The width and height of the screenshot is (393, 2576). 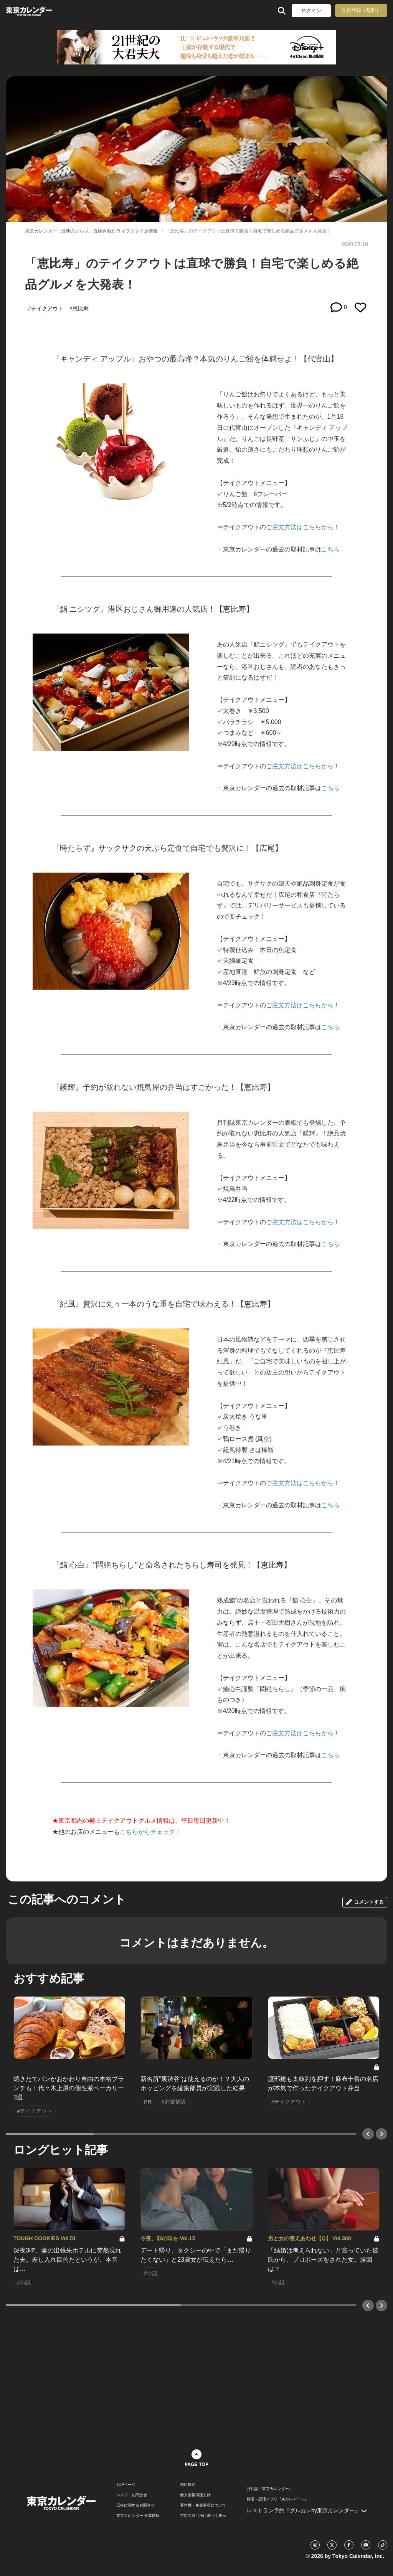 What do you see at coordinates (131, 2495) in the screenshot?
I see `ヘルプ・お問合せ` at bounding box center [131, 2495].